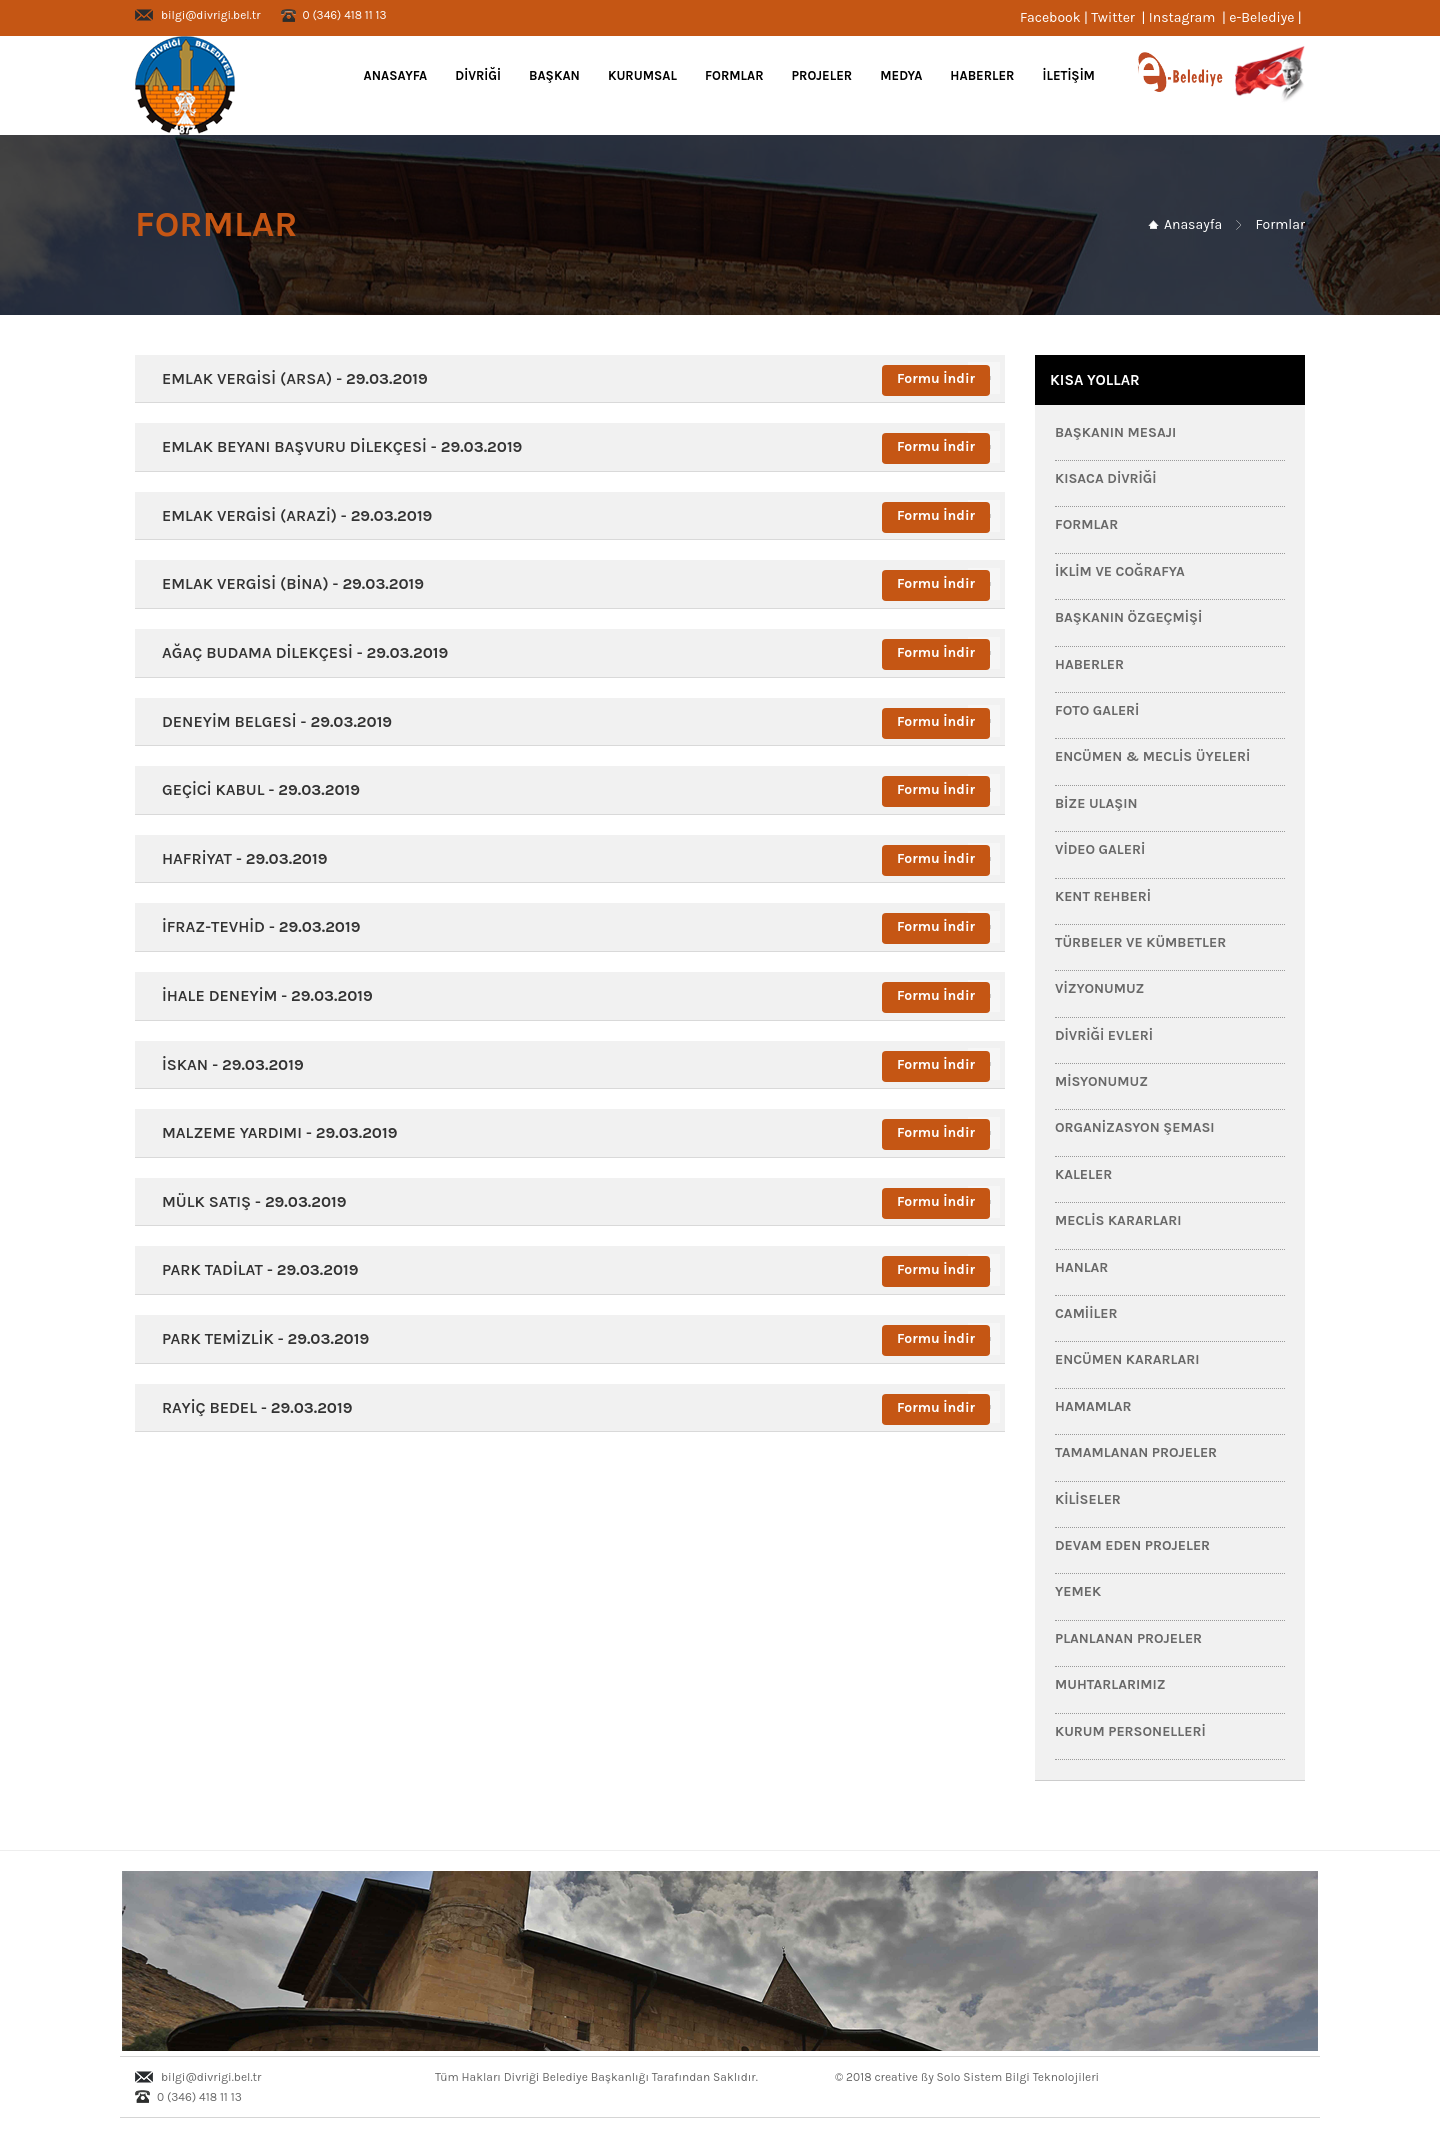  What do you see at coordinates (936, 378) in the screenshot?
I see `Formu İndir` at bounding box center [936, 378].